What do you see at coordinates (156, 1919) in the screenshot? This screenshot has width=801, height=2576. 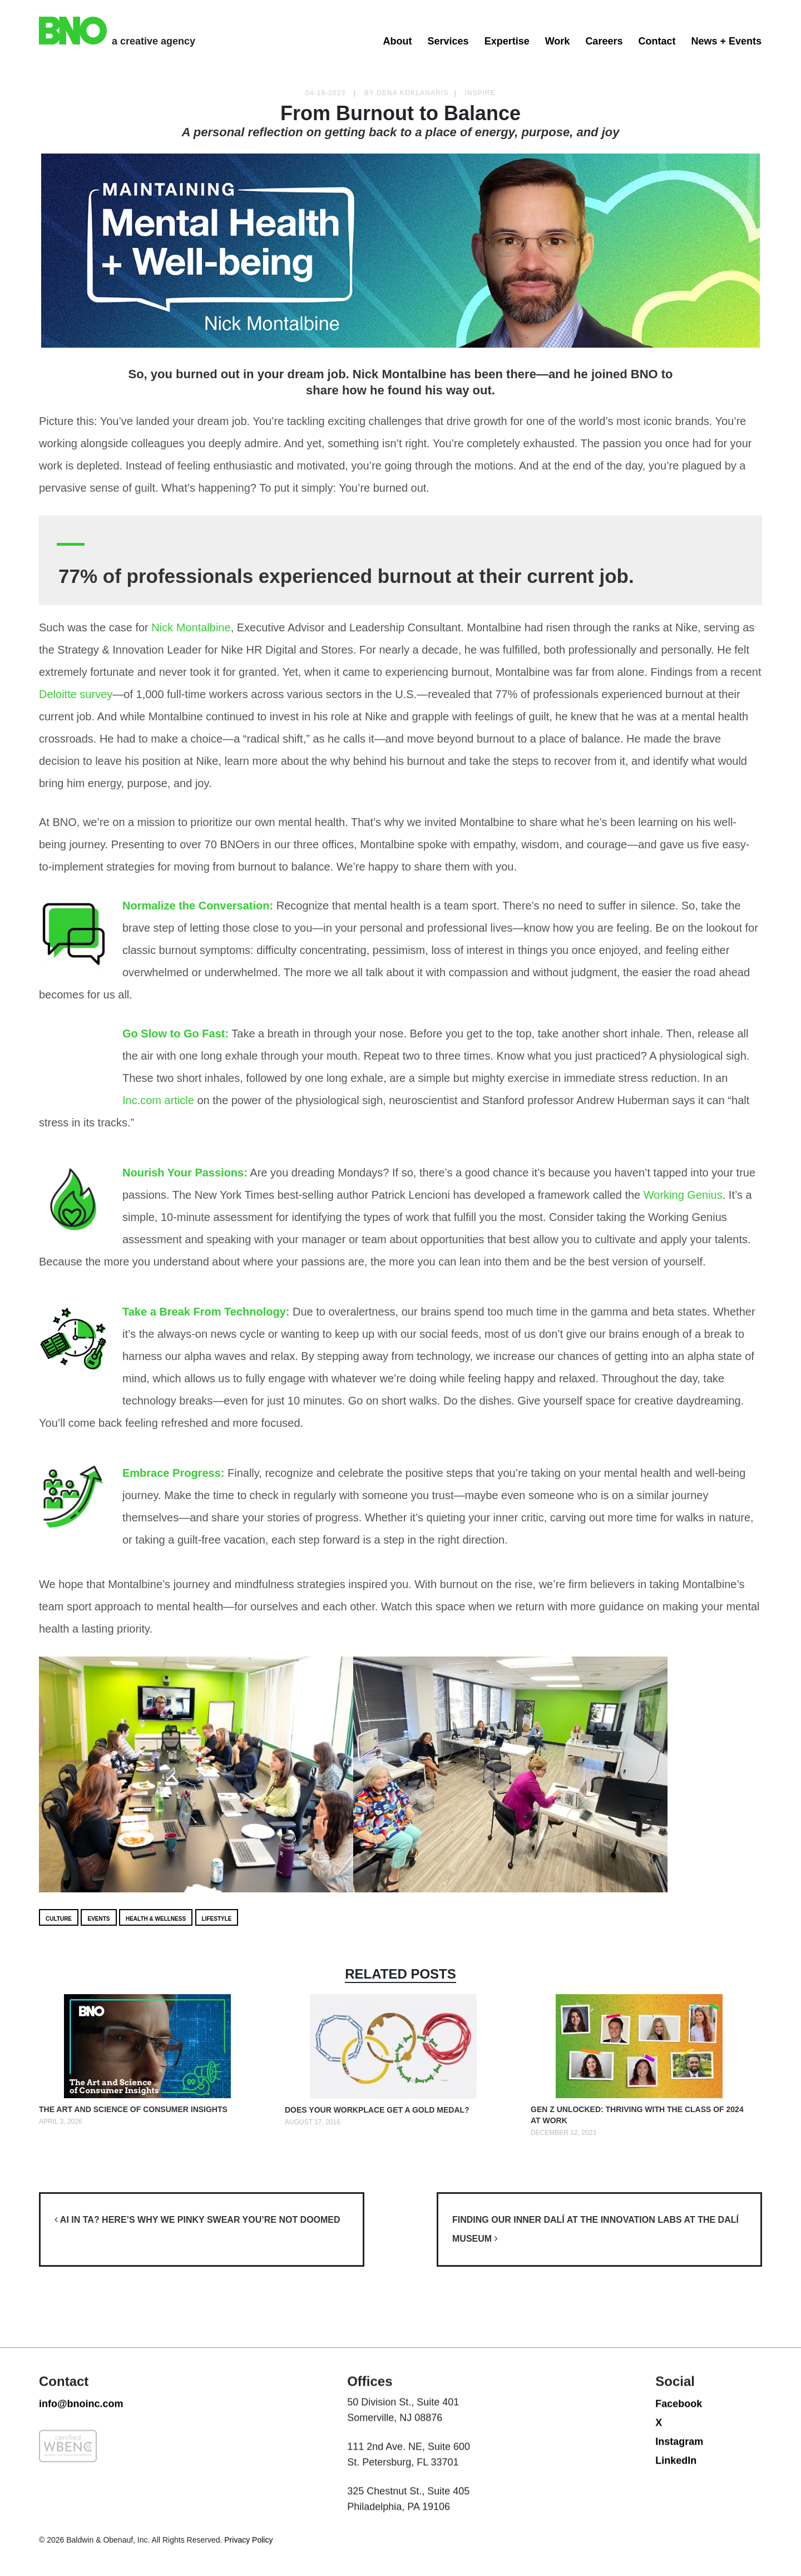 I see `Health & Wellness` at bounding box center [156, 1919].